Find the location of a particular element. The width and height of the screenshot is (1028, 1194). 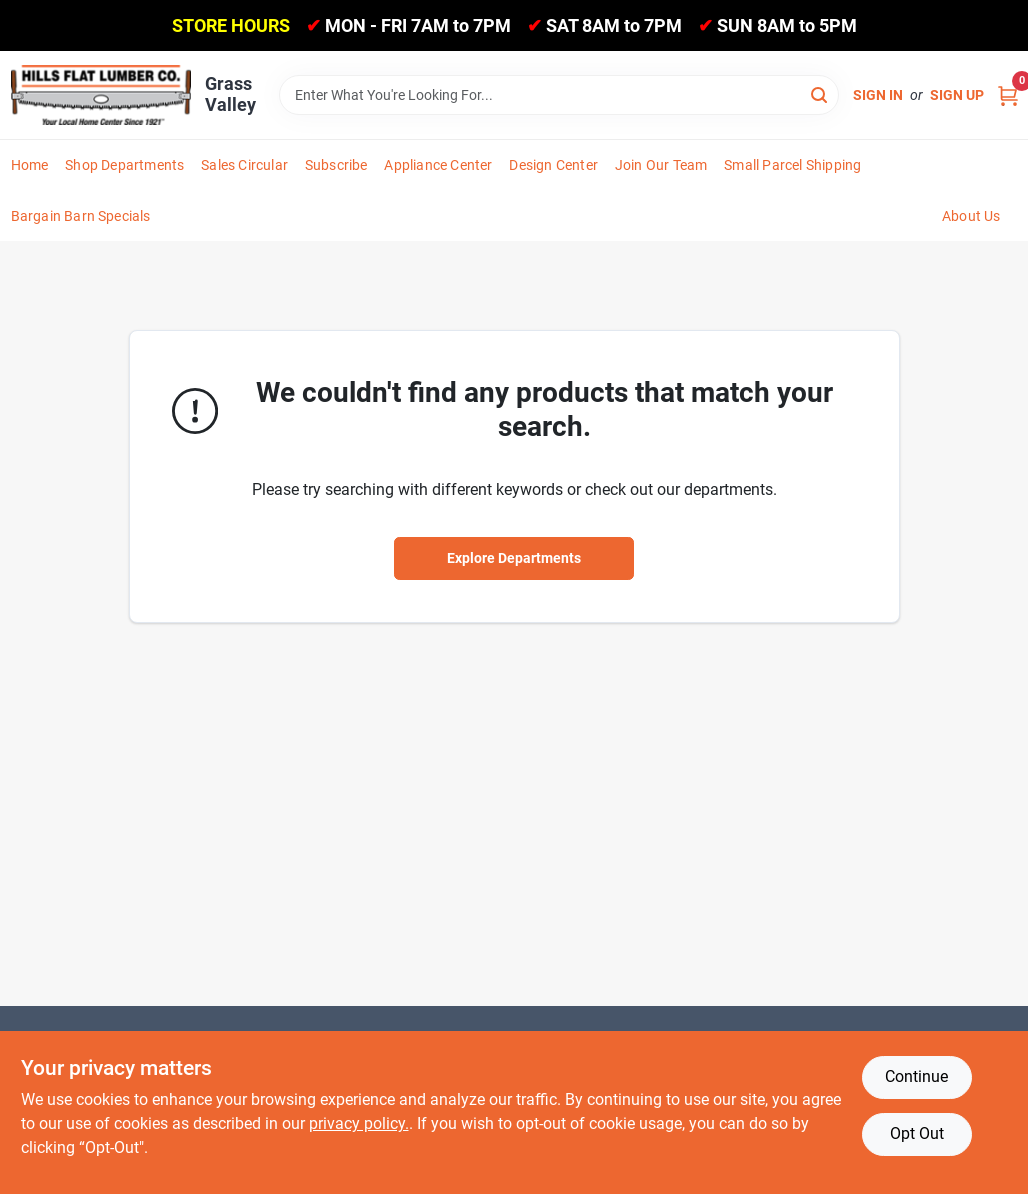

Shop Departments [To Shop Departments] is located at coordinates (124, 165).